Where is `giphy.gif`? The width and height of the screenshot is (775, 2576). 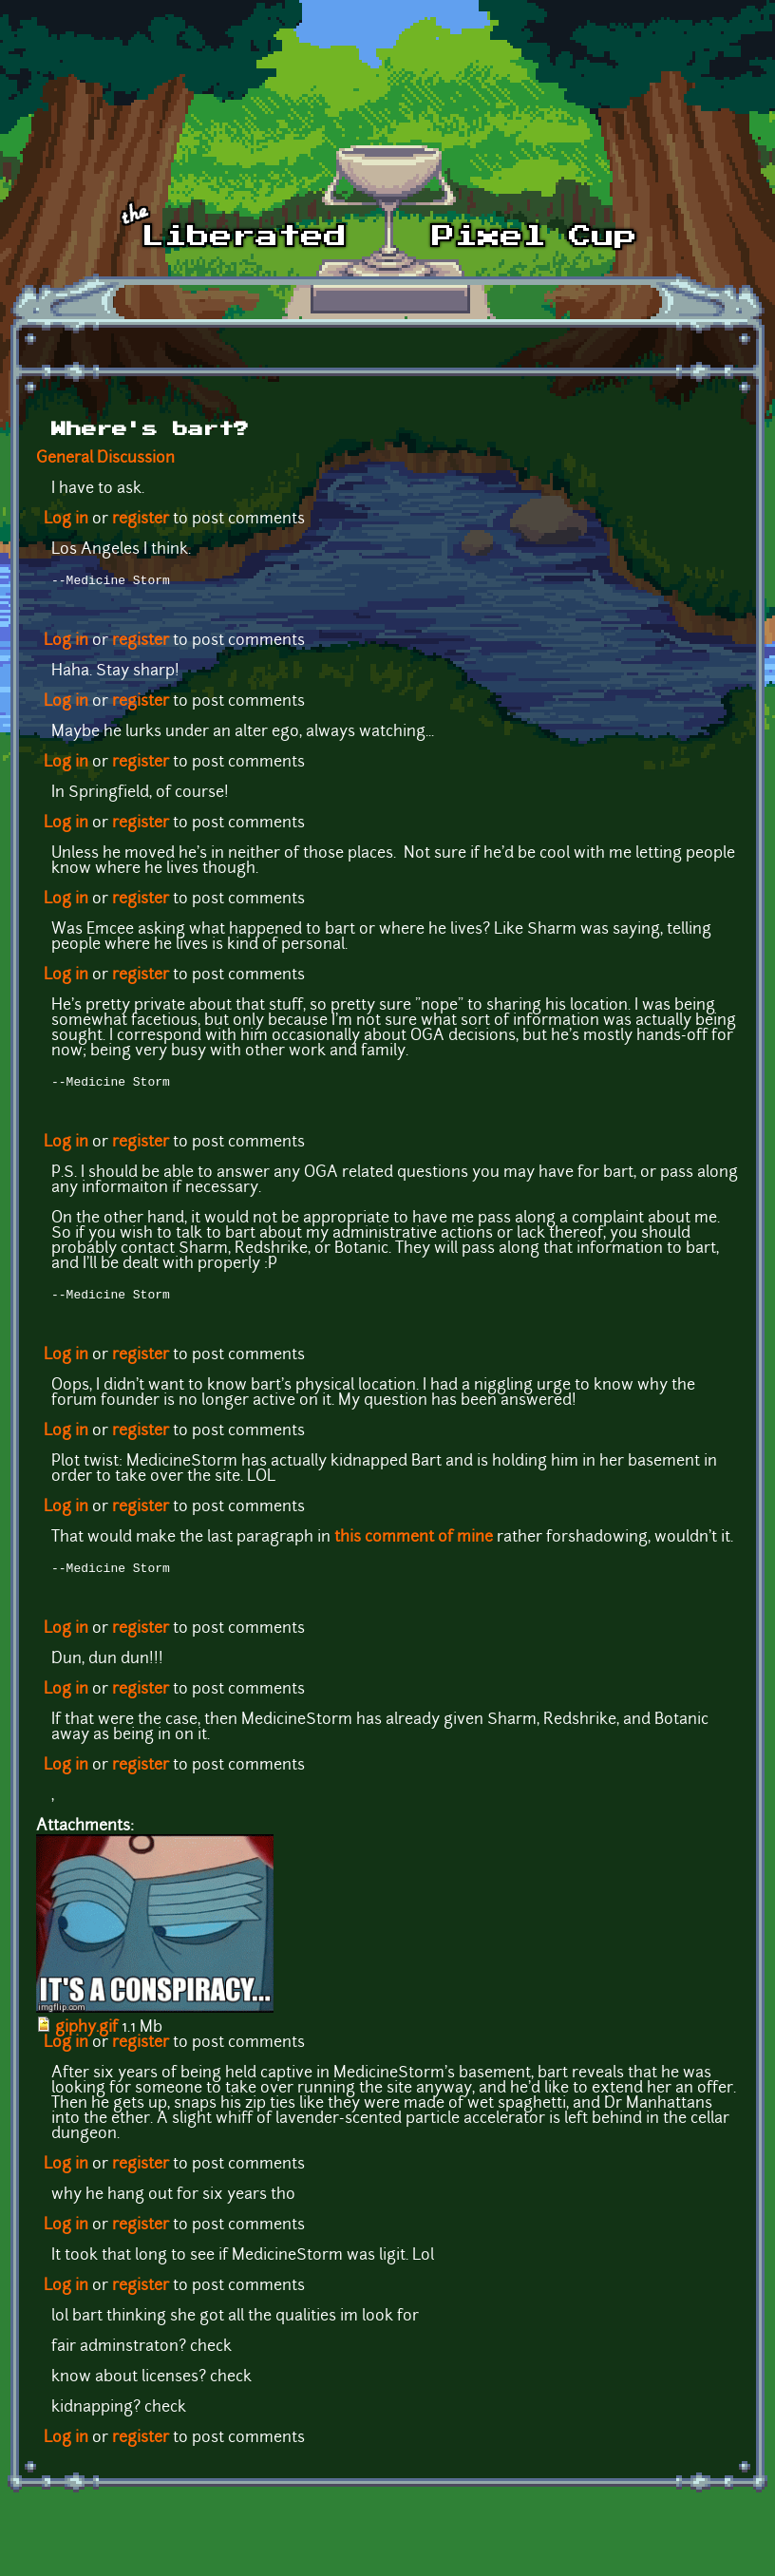
giphy.gif is located at coordinates (86, 2035).